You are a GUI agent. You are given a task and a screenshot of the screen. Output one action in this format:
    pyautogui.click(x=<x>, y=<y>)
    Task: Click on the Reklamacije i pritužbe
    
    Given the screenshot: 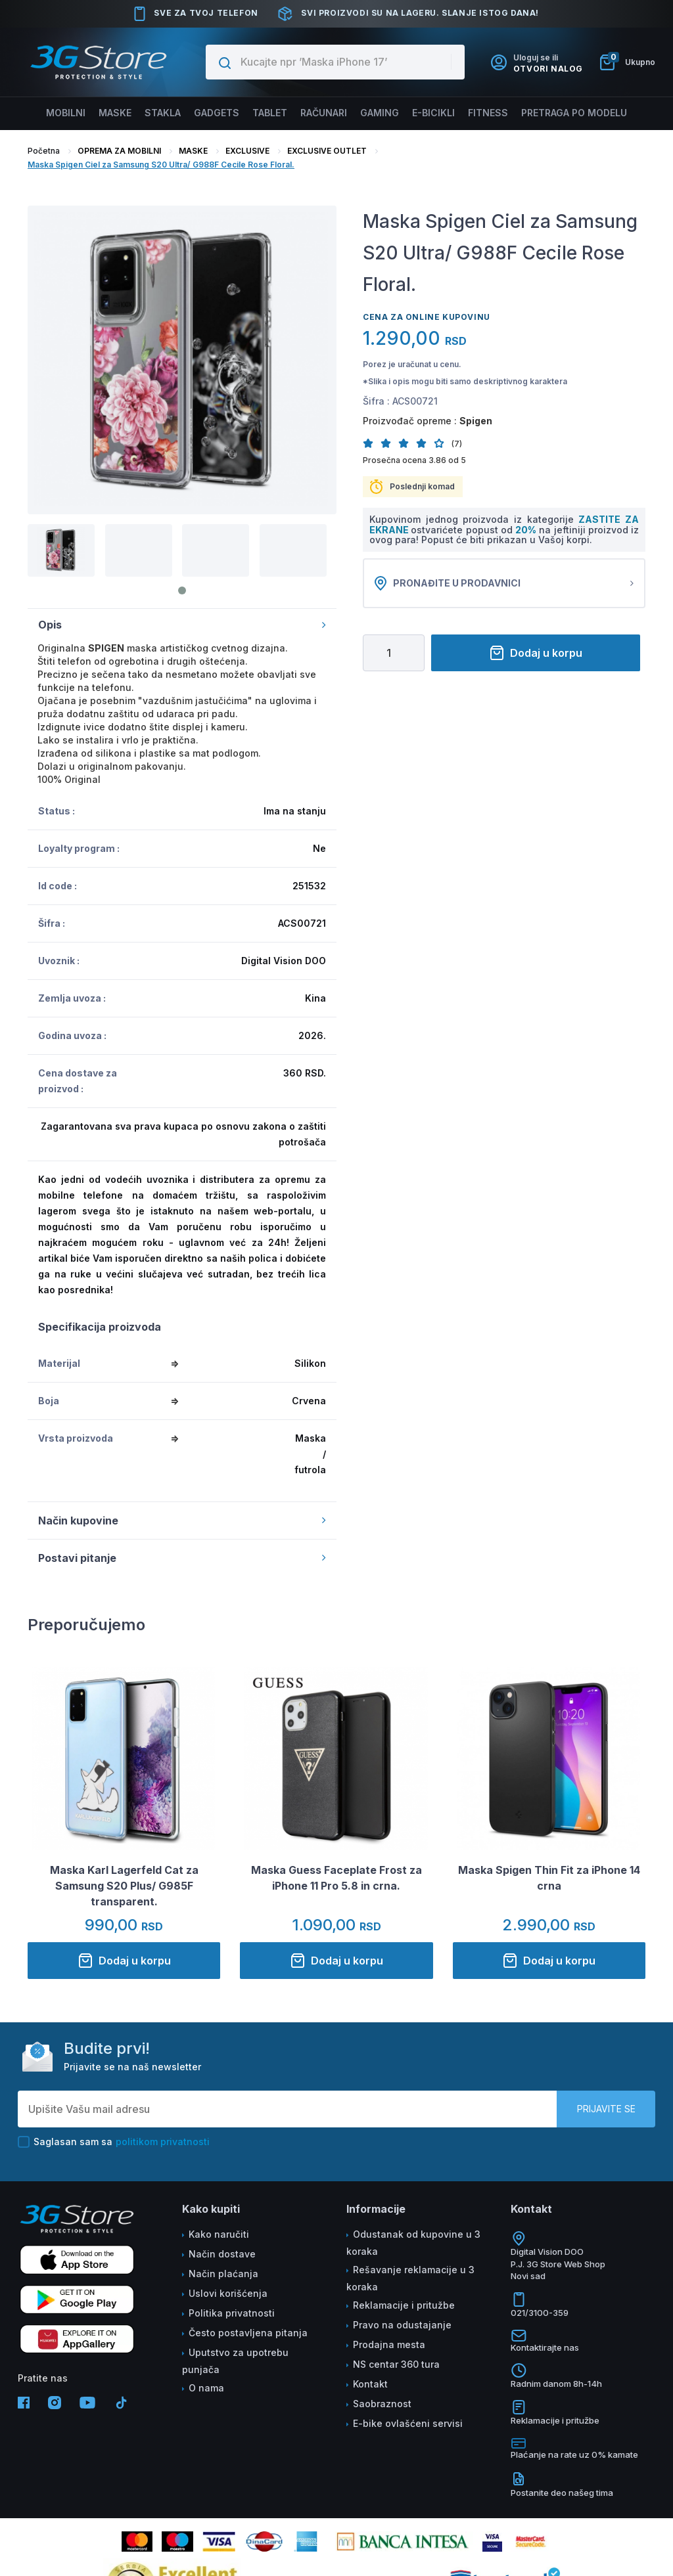 What is the action you would take?
    pyautogui.click(x=404, y=2305)
    